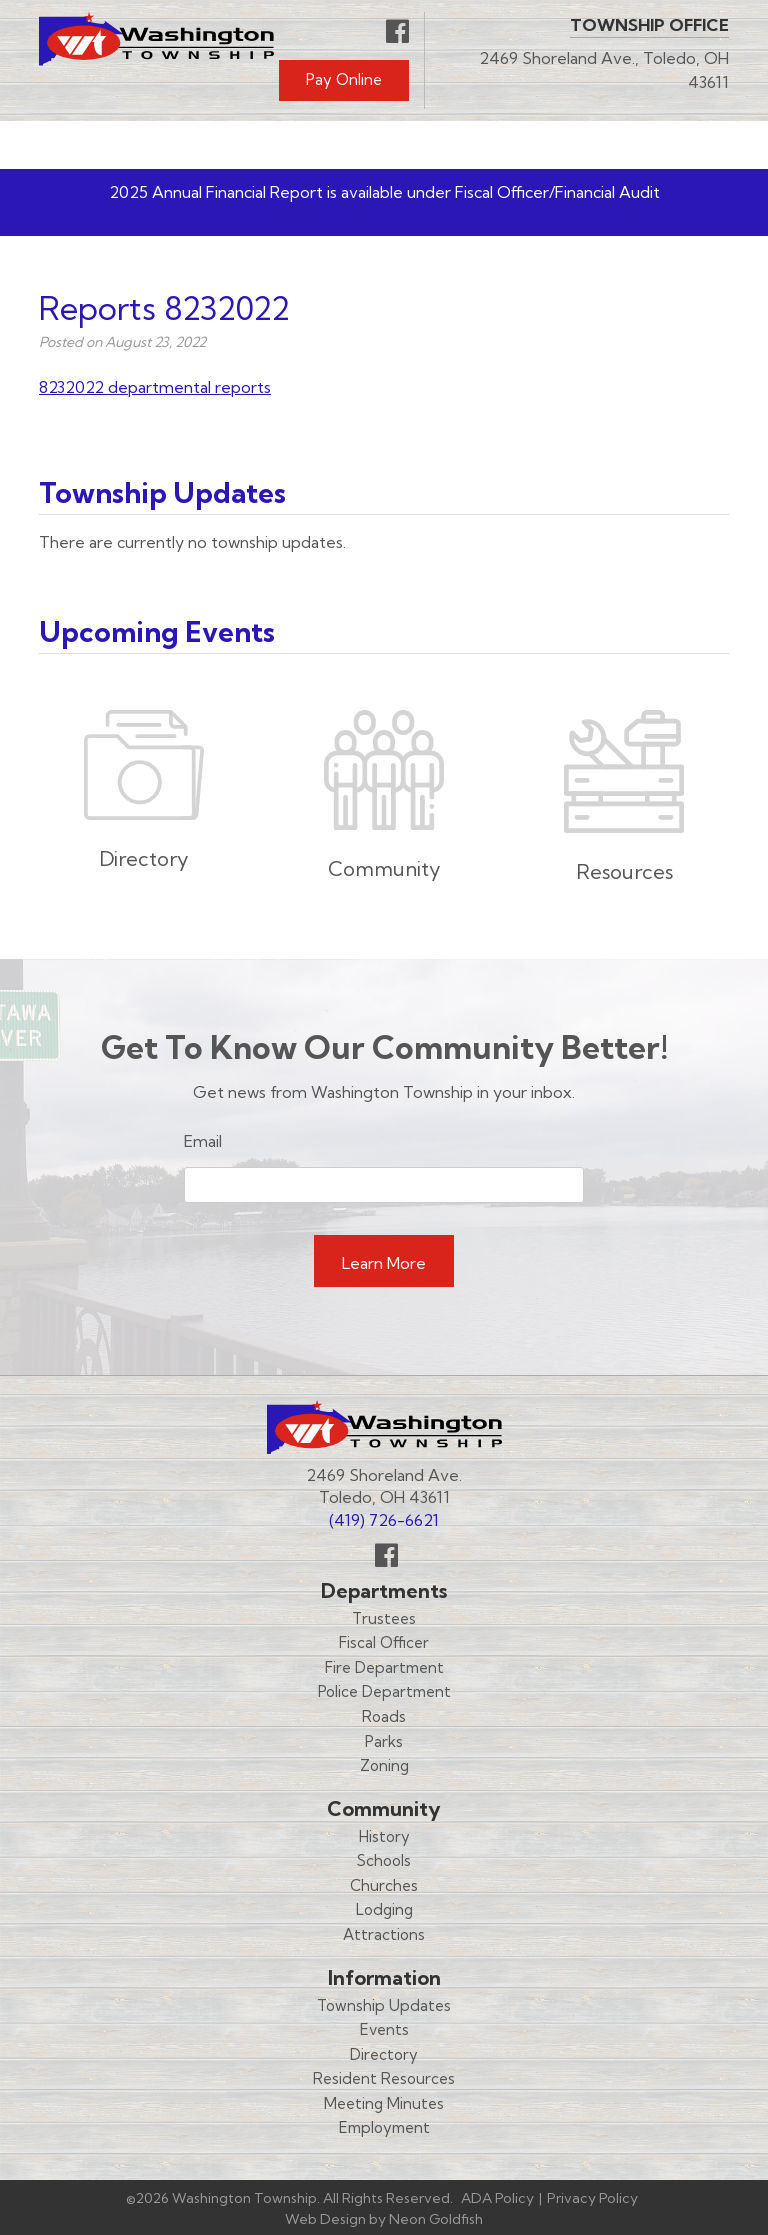 This screenshot has width=768, height=2235. What do you see at coordinates (384, 2005) in the screenshot?
I see `Township Updates` at bounding box center [384, 2005].